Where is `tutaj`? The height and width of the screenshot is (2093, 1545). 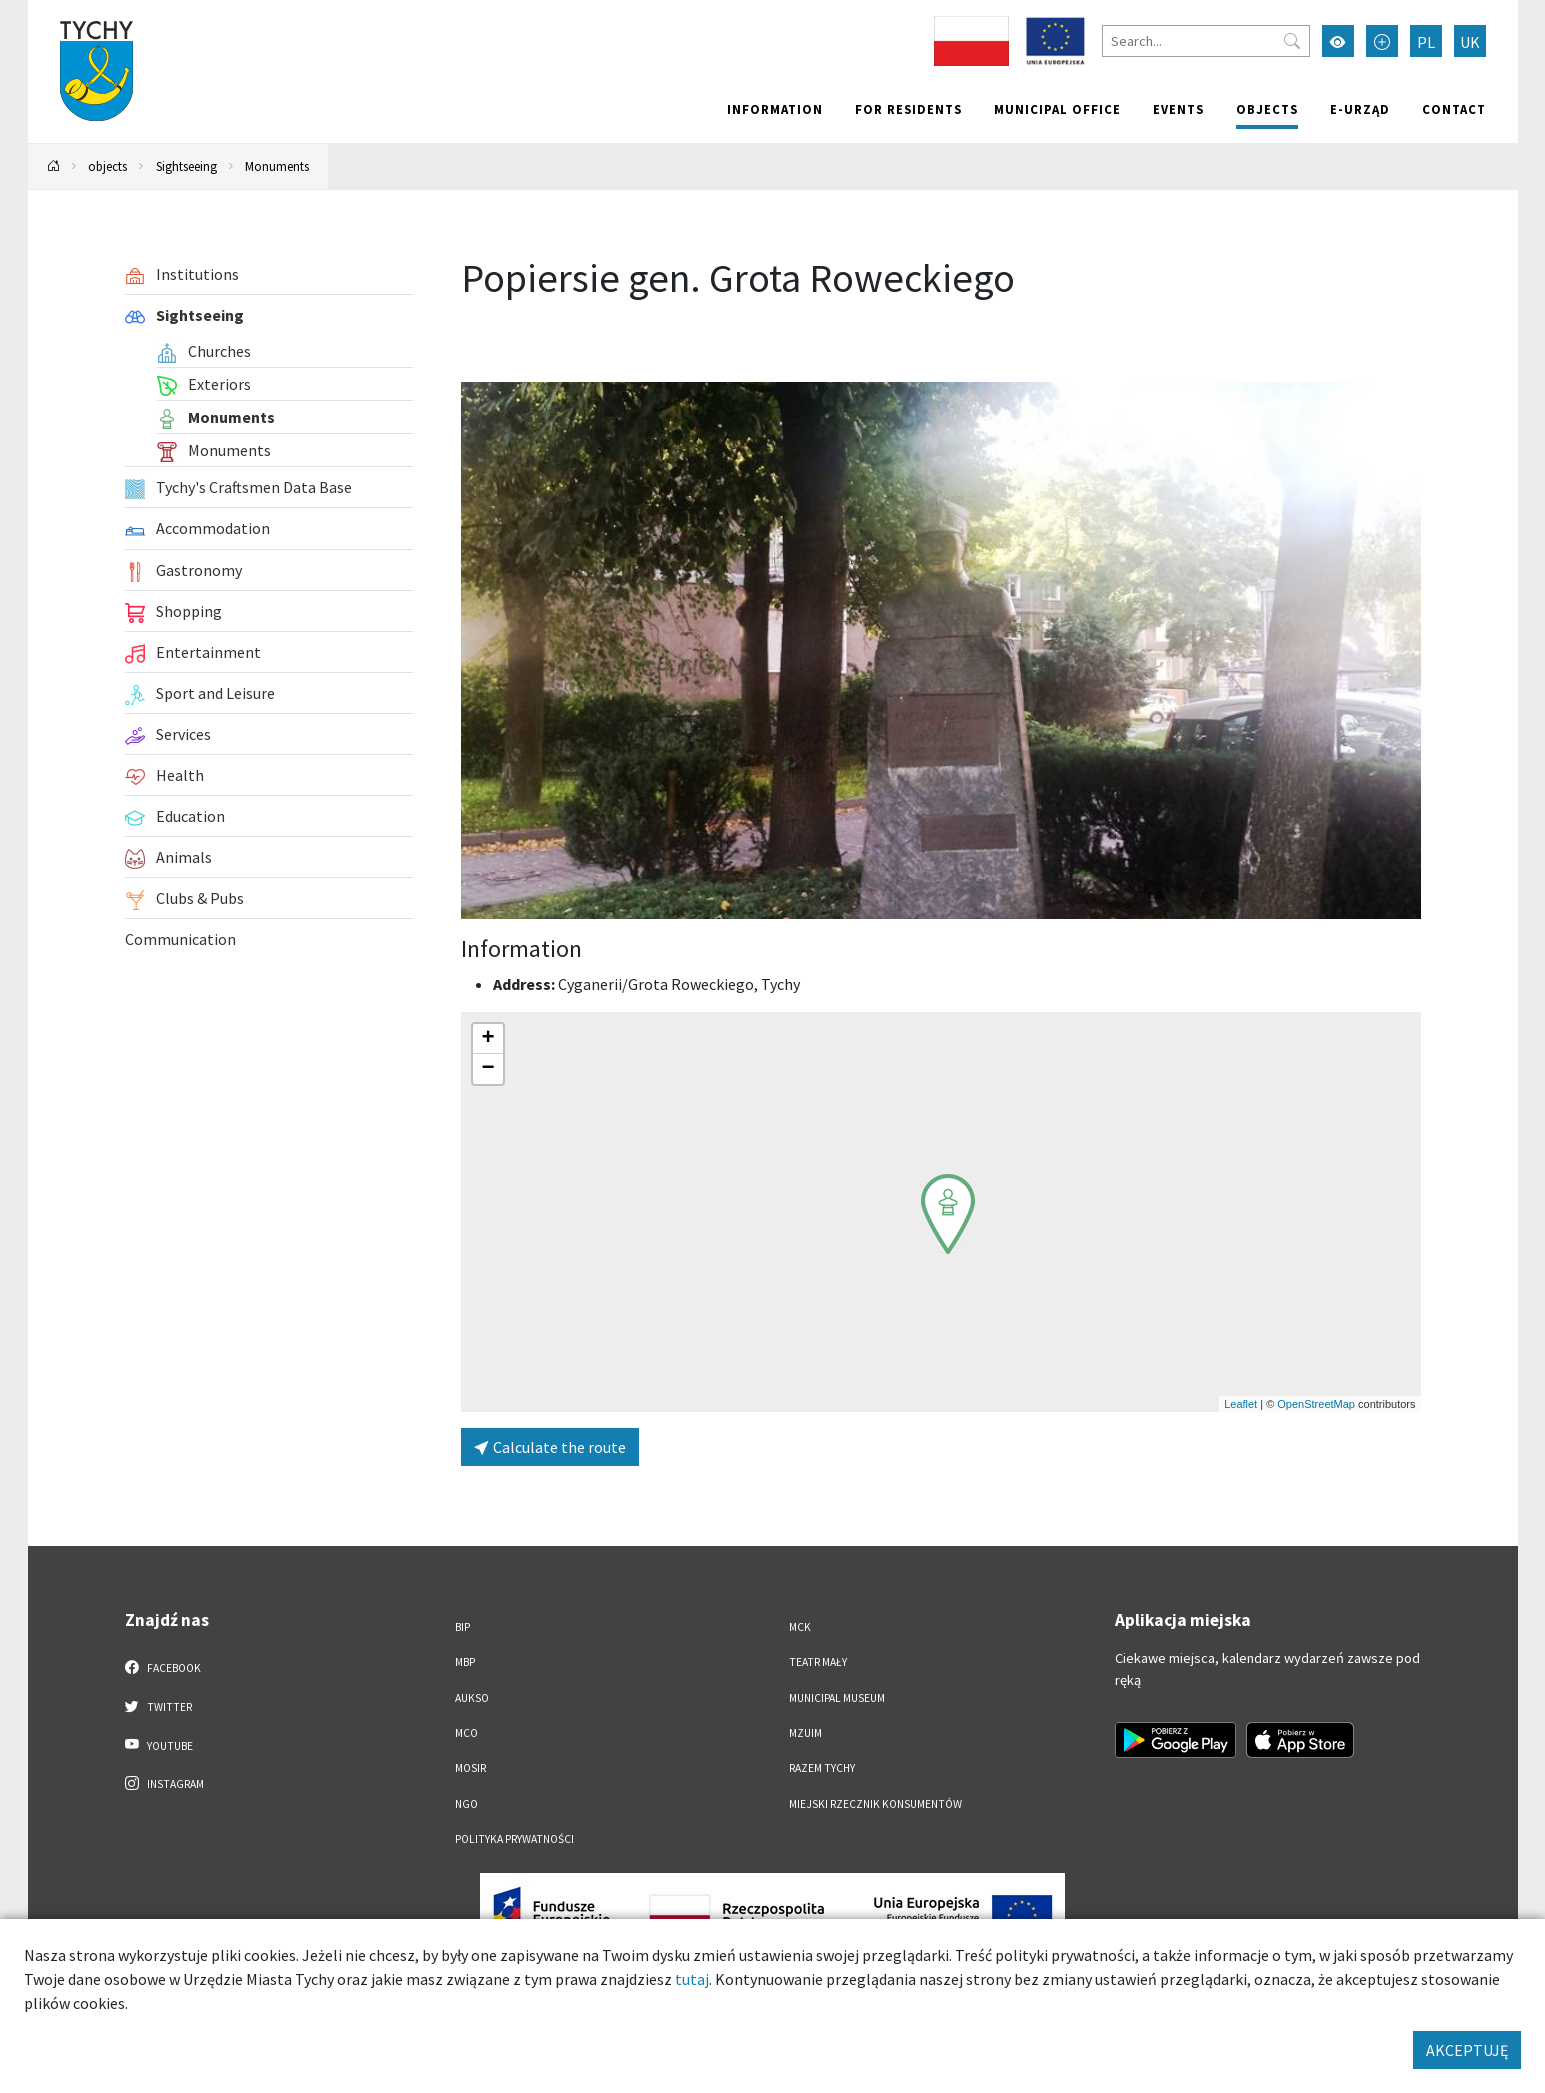
tutaj is located at coordinates (692, 1979).